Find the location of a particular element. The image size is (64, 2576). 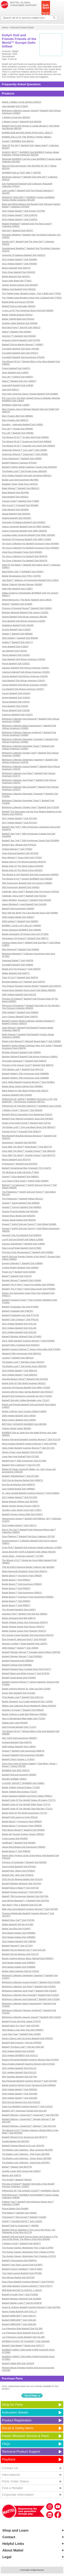

Ida B. Wells Barbie® Inspiring Women™ Doll (HCB81) is located at coordinates (28, 1082).